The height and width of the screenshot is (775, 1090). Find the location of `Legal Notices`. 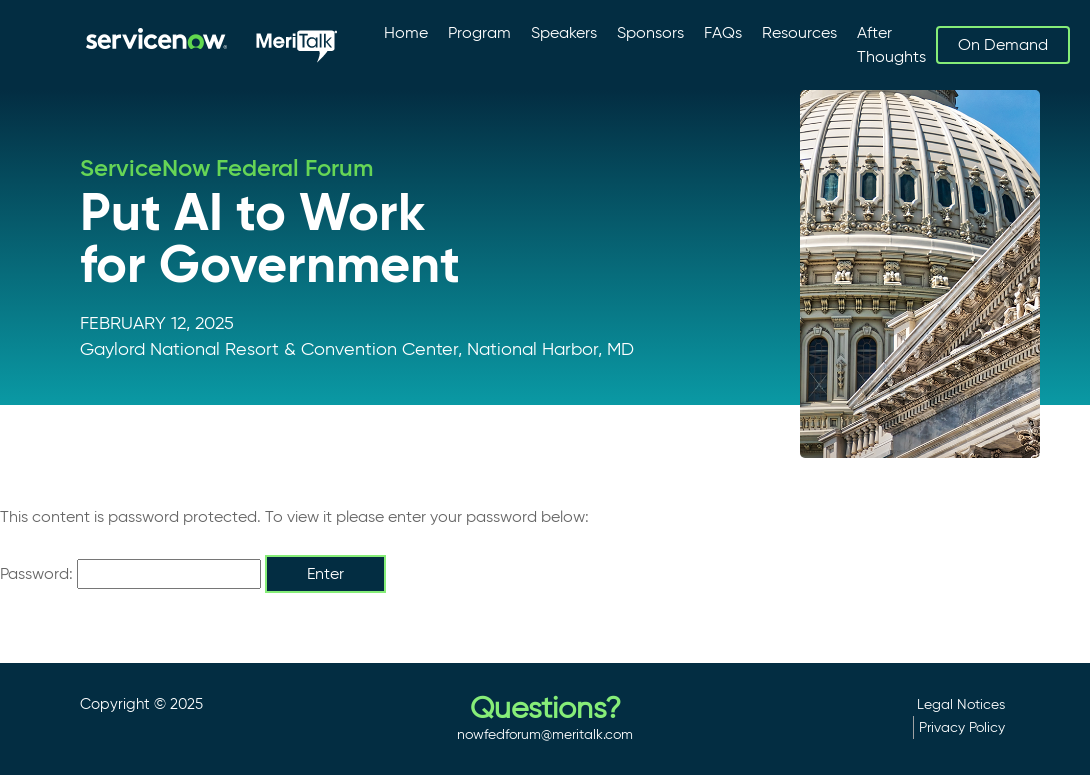

Legal Notices is located at coordinates (961, 704).